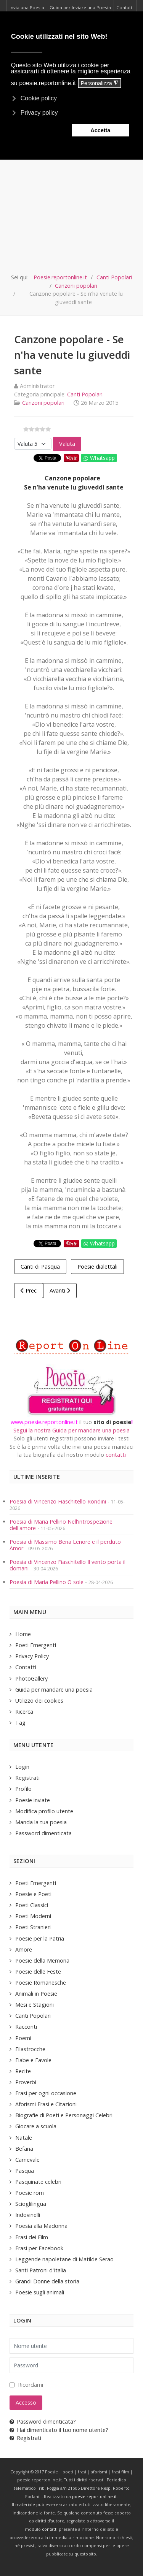 The image size is (143, 2576). What do you see at coordinates (40, 2270) in the screenshot?
I see `Santi Patroni d'Italia` at bounding box center [40, 2270].